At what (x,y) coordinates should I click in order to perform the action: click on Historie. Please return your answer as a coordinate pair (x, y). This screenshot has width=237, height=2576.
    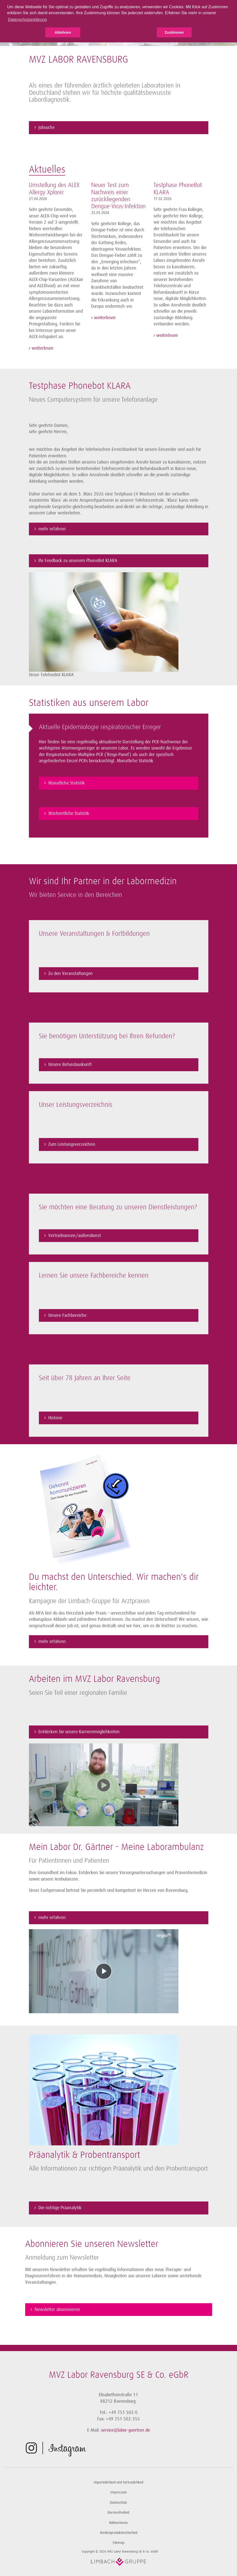
    Looking at the image, I should click on (55, 1417).